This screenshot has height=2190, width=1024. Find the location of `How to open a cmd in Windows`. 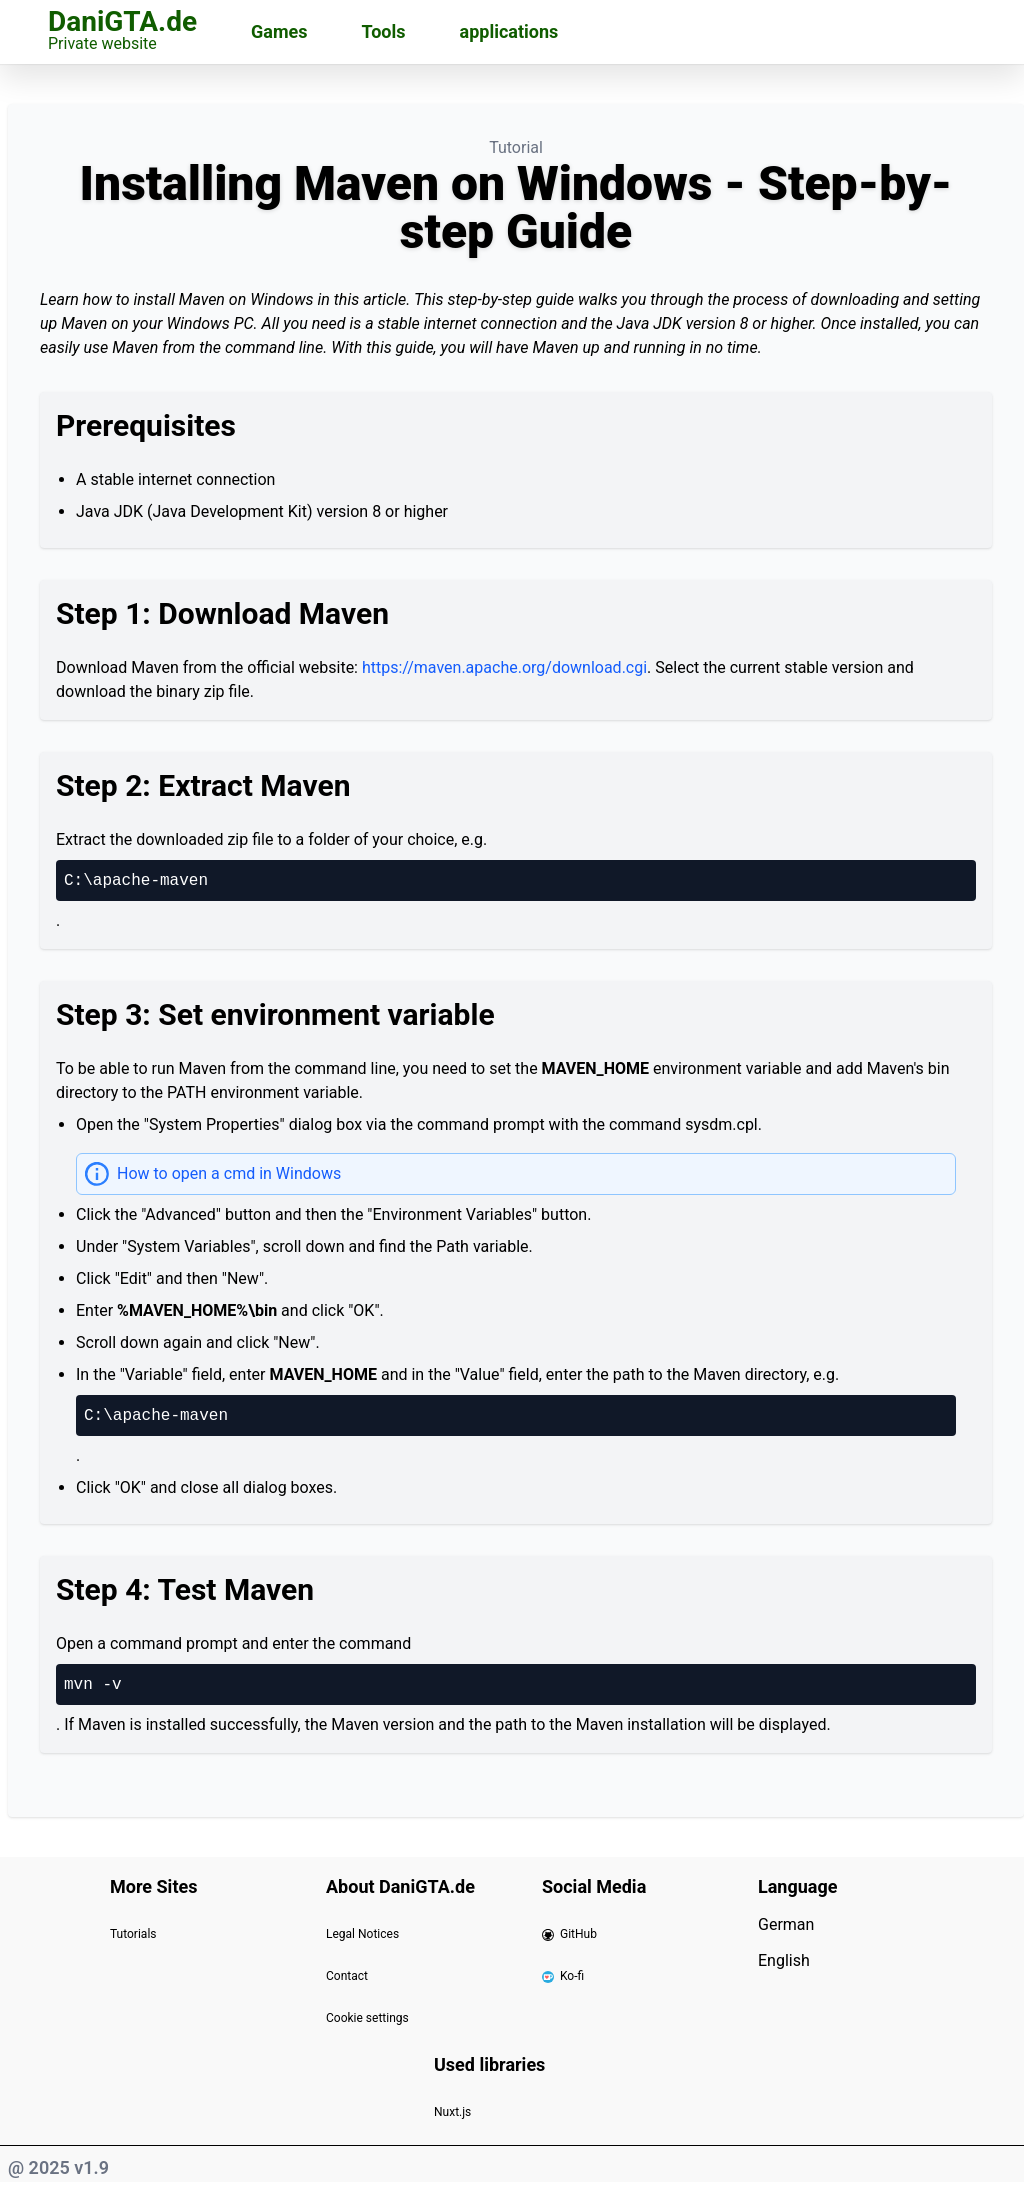

How to open a cmd in Windows is located at coordinates (229, 1173).